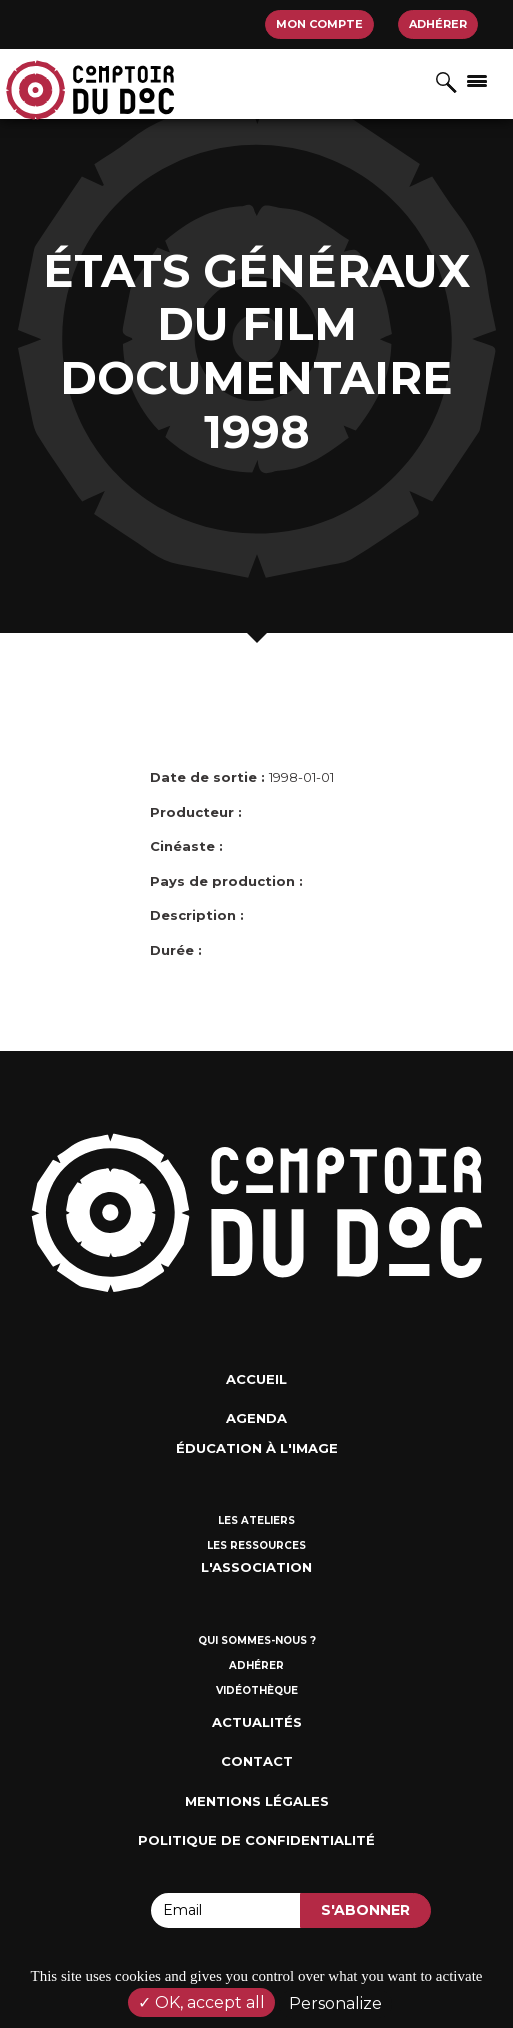 This screenshot has height=2028, width=513. Describe the element at coordinates (257, 1690) in the screenshot. I see `Vidéothèque` at that location.